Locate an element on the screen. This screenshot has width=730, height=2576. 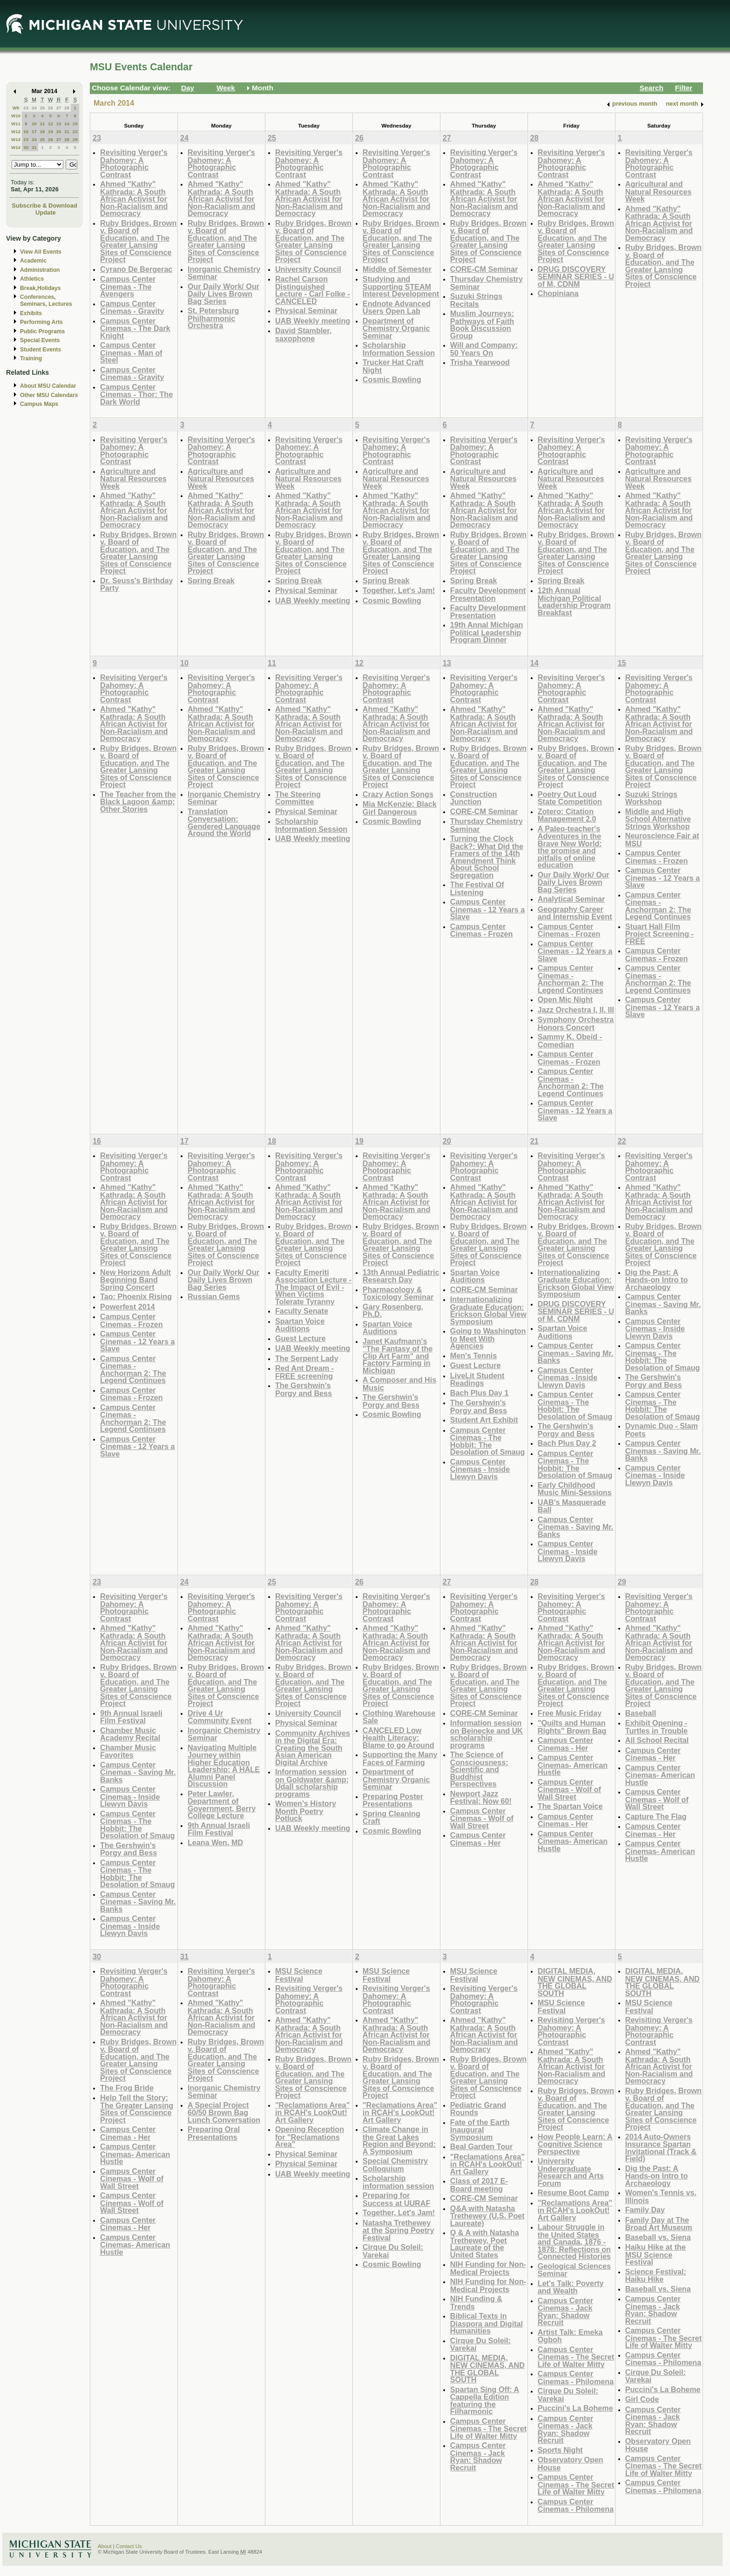
23 is located at coordinates (25, 107).